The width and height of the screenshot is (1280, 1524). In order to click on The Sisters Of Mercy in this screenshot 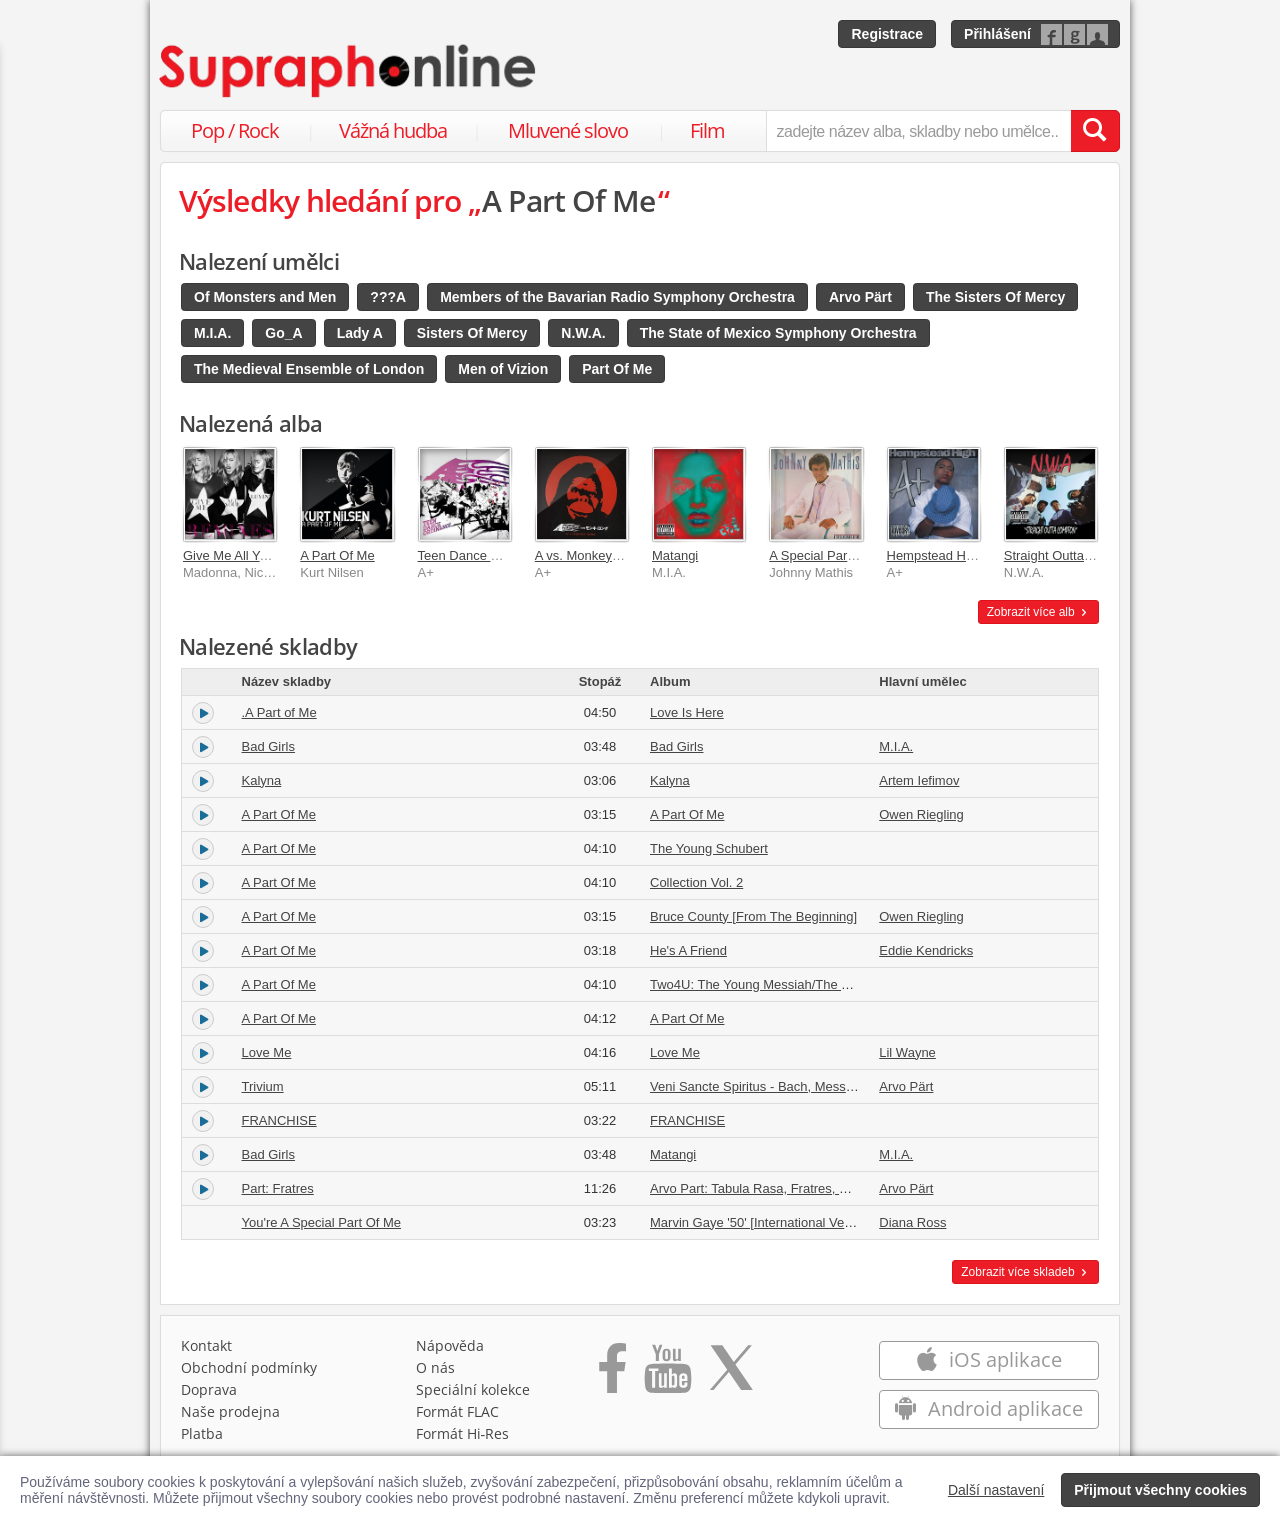, I will do `click(995, 297)`.